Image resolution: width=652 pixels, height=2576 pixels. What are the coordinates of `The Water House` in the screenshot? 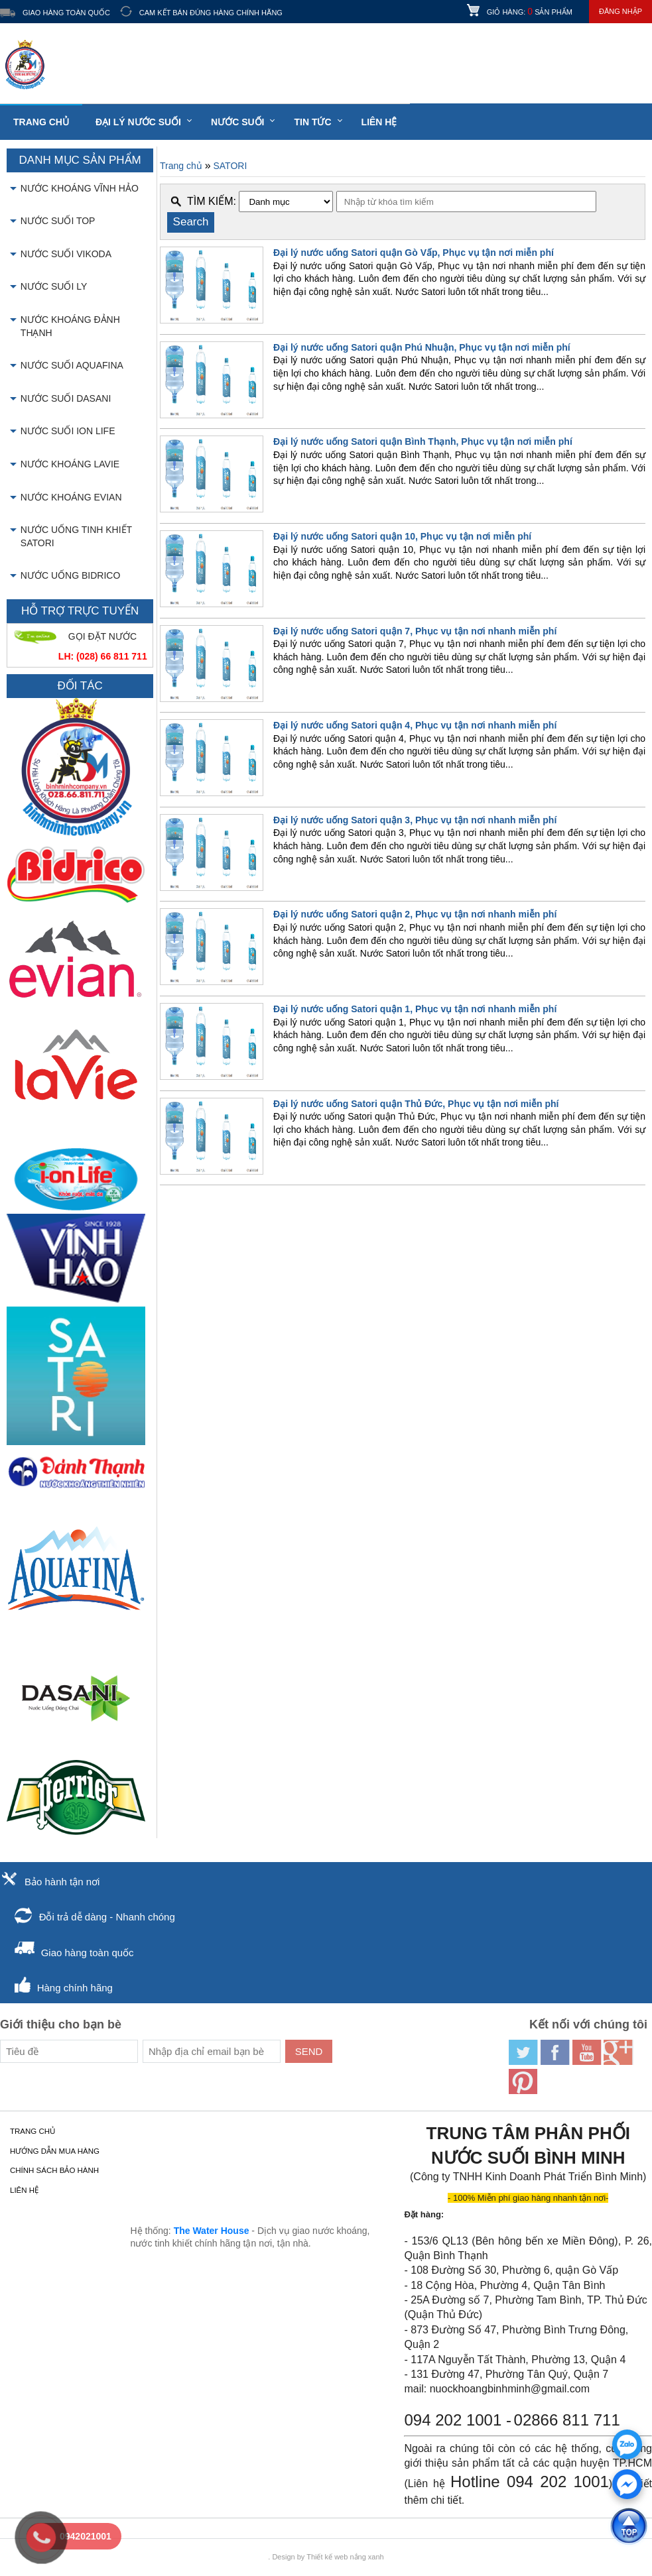 It's located at (211, 2230).